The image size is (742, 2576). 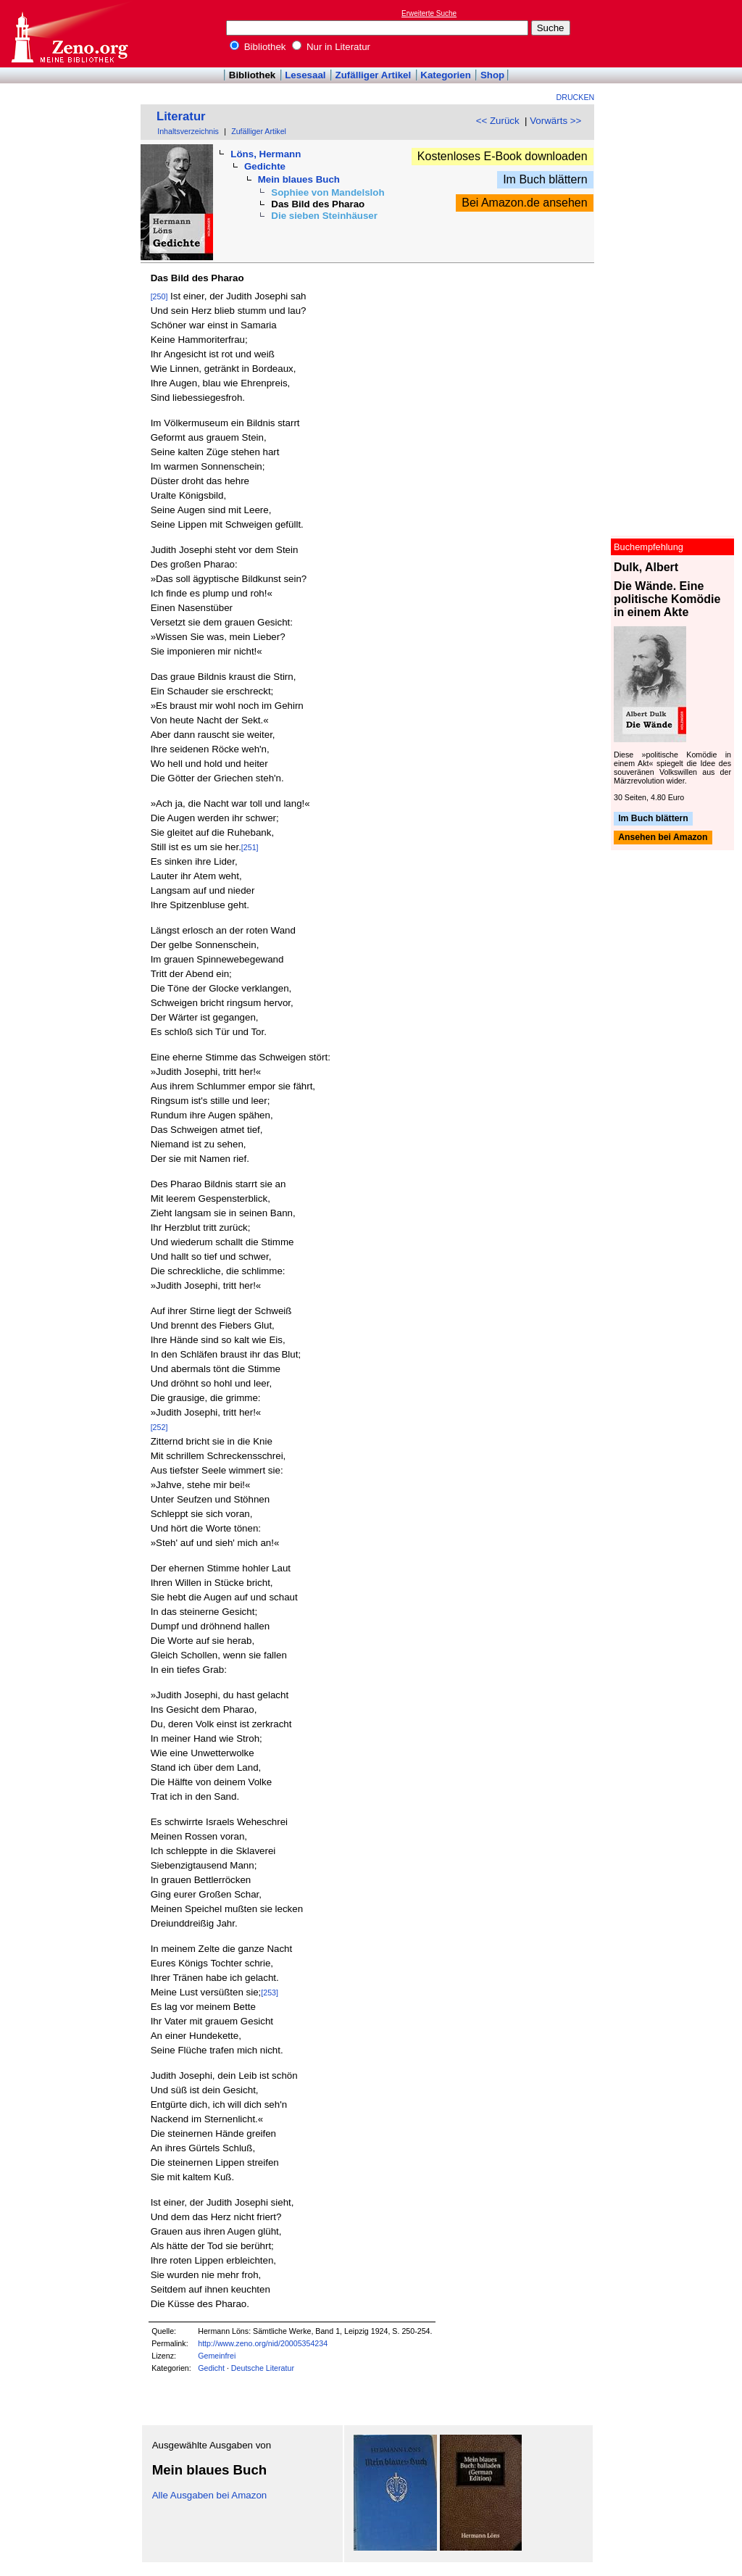 What do you see at coordinates (263, 2343) in the screenshot?
I see `http://www.zeno.org/nid/20005354234` at bounding box center [263, 2343].